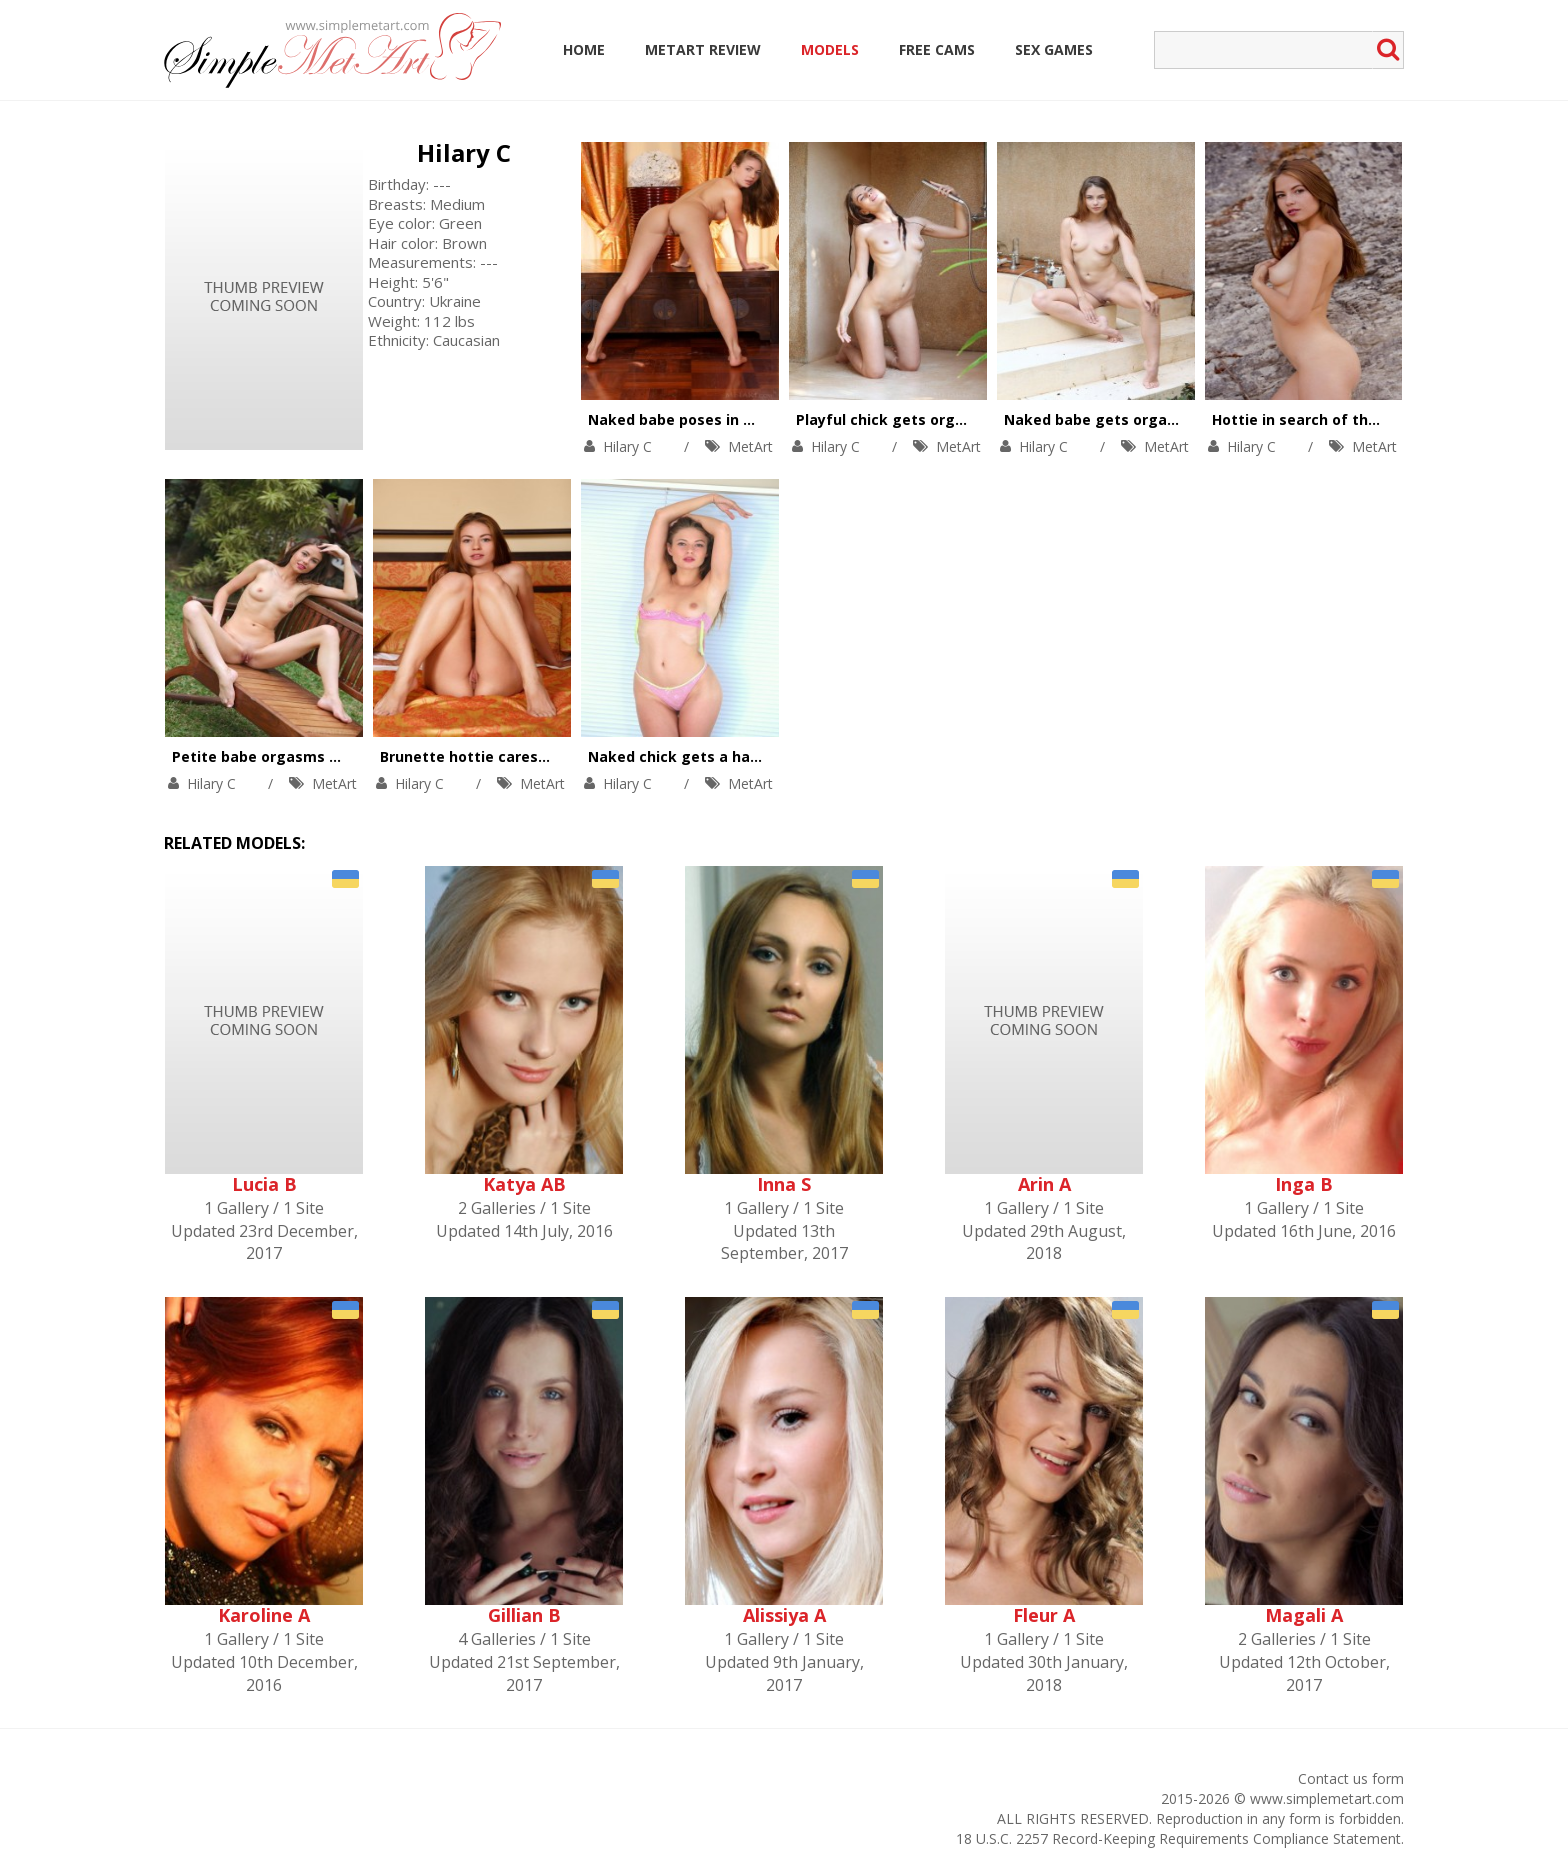 Image resolution: width=1568 pixels, height=1859 pixels. Describe the element at coordinates (703, 49) in the screenshot. I see `MetArt Review` at that location.